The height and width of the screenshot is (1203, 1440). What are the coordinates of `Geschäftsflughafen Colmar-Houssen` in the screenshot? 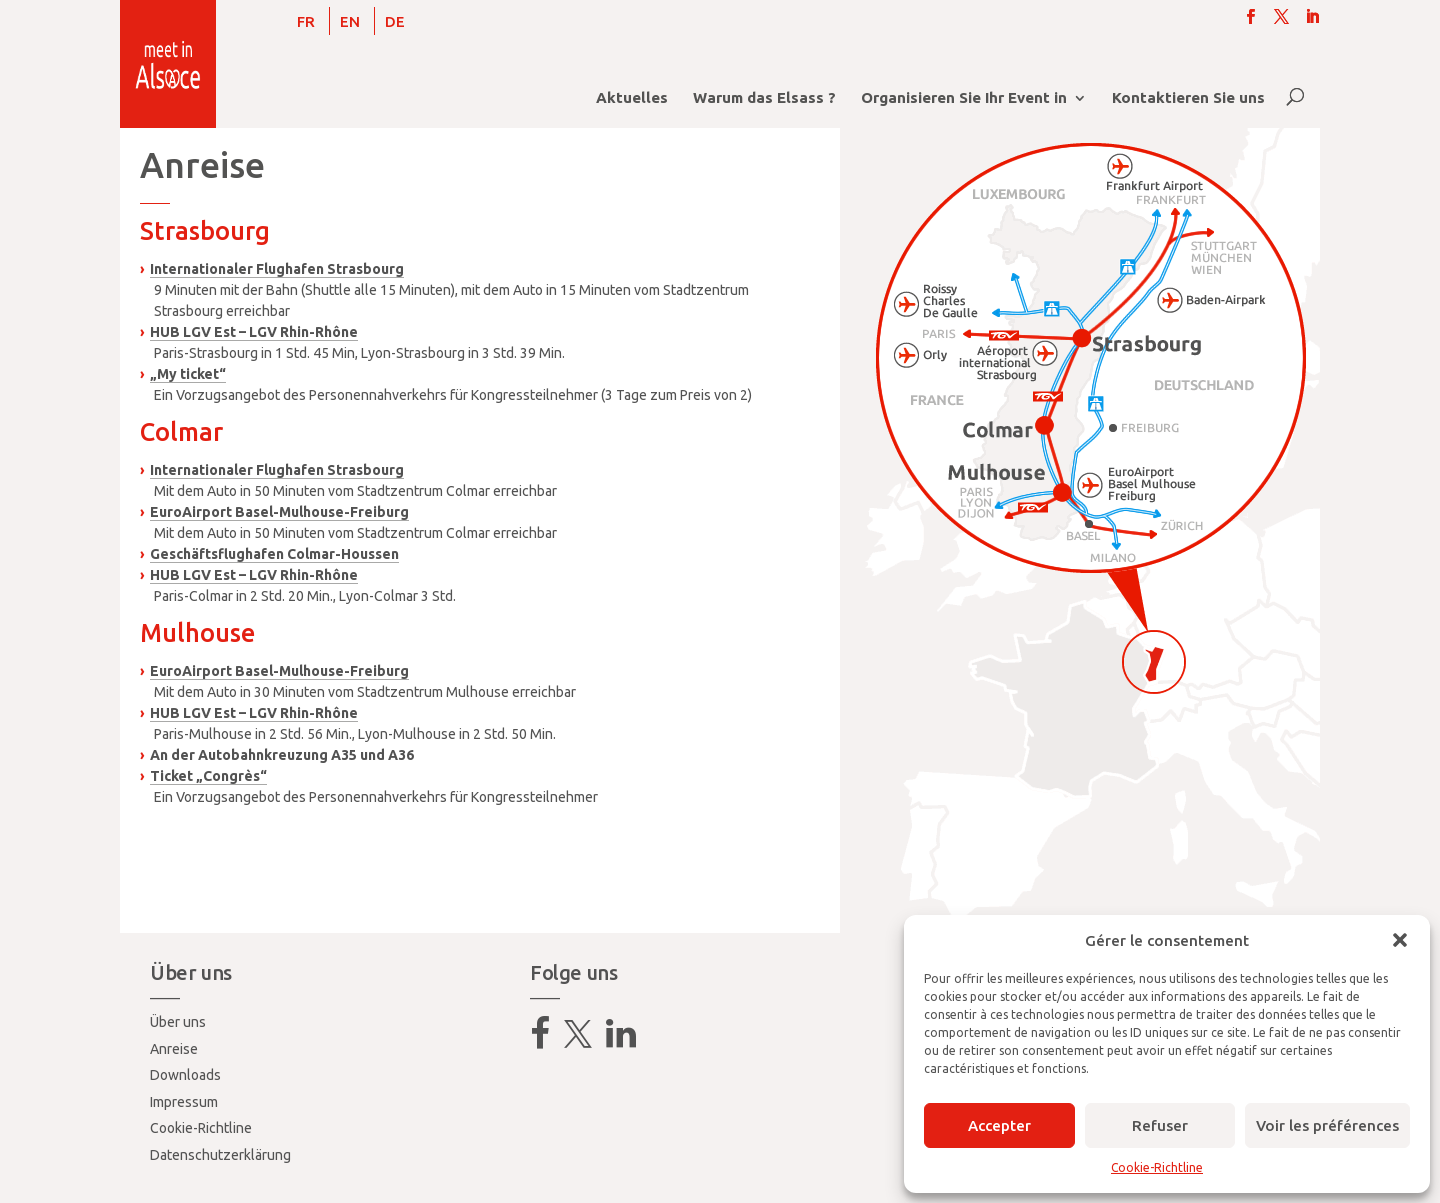 It's located at (274, 554).